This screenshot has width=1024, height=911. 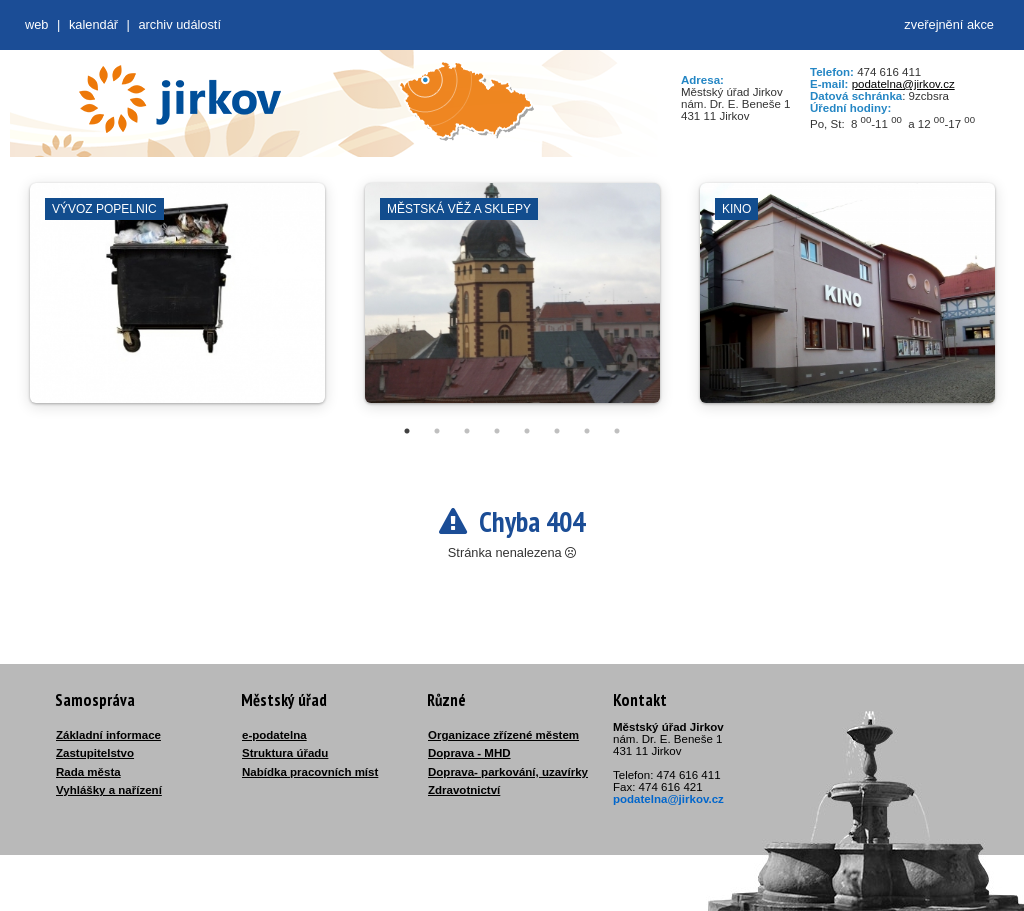 I want to click on 6 [tab], so click(x=557, y=431).